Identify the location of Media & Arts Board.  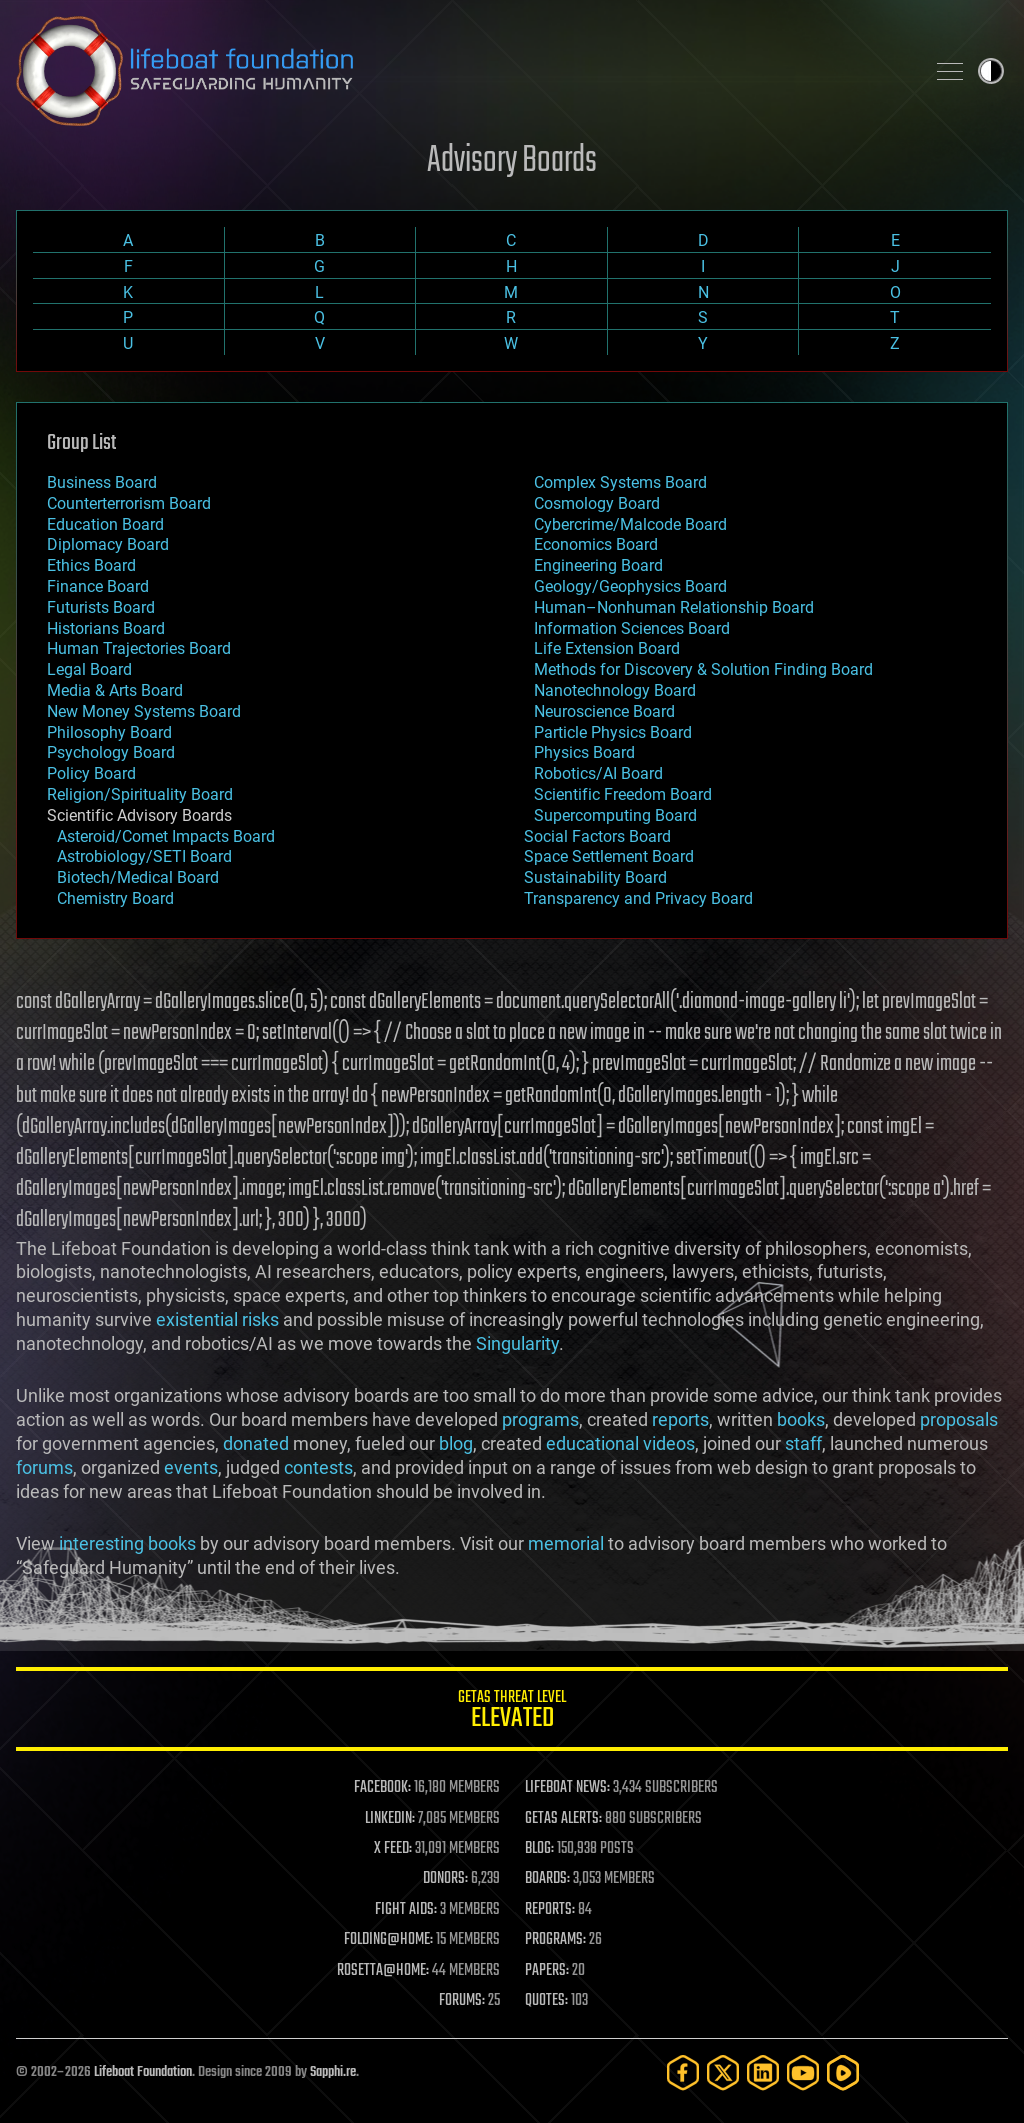
(115, 690).